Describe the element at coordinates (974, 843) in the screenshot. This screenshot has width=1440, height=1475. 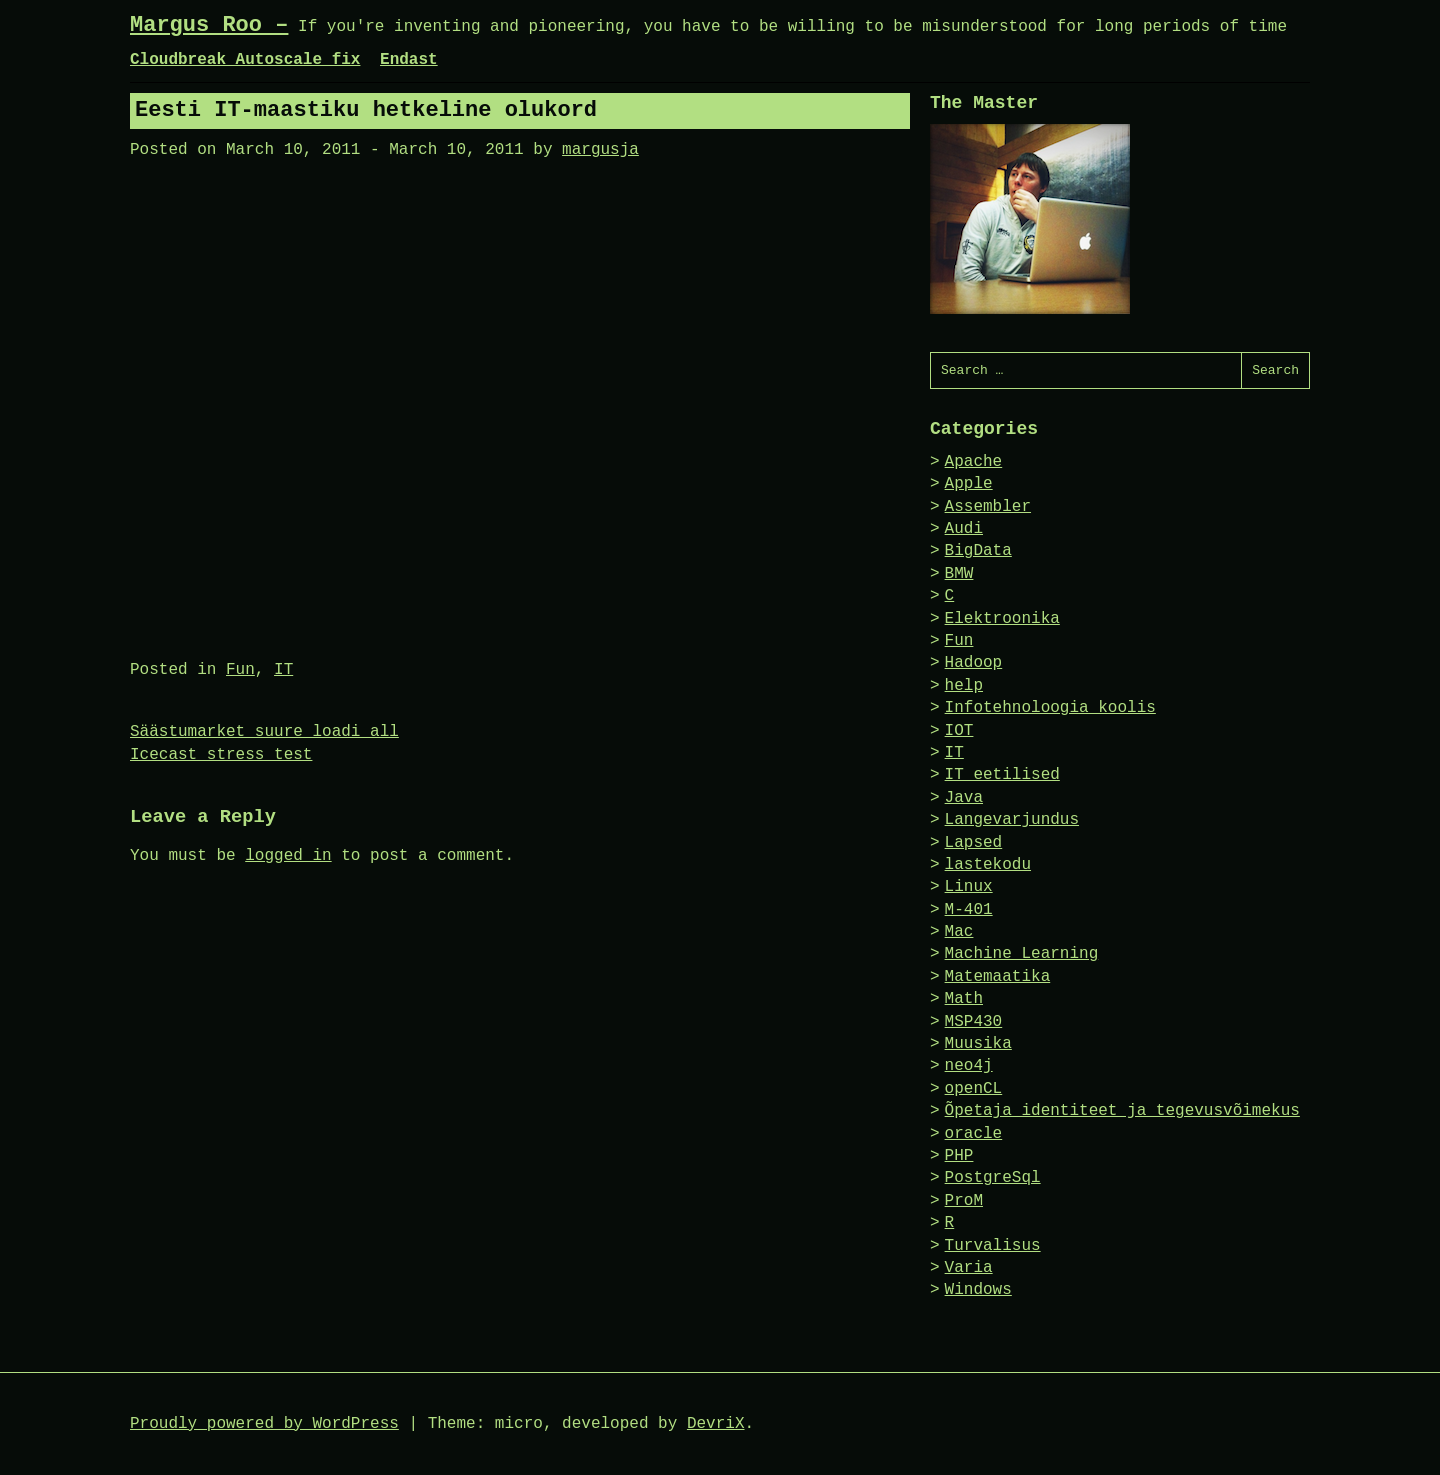
I see `Lapsed` at that location.